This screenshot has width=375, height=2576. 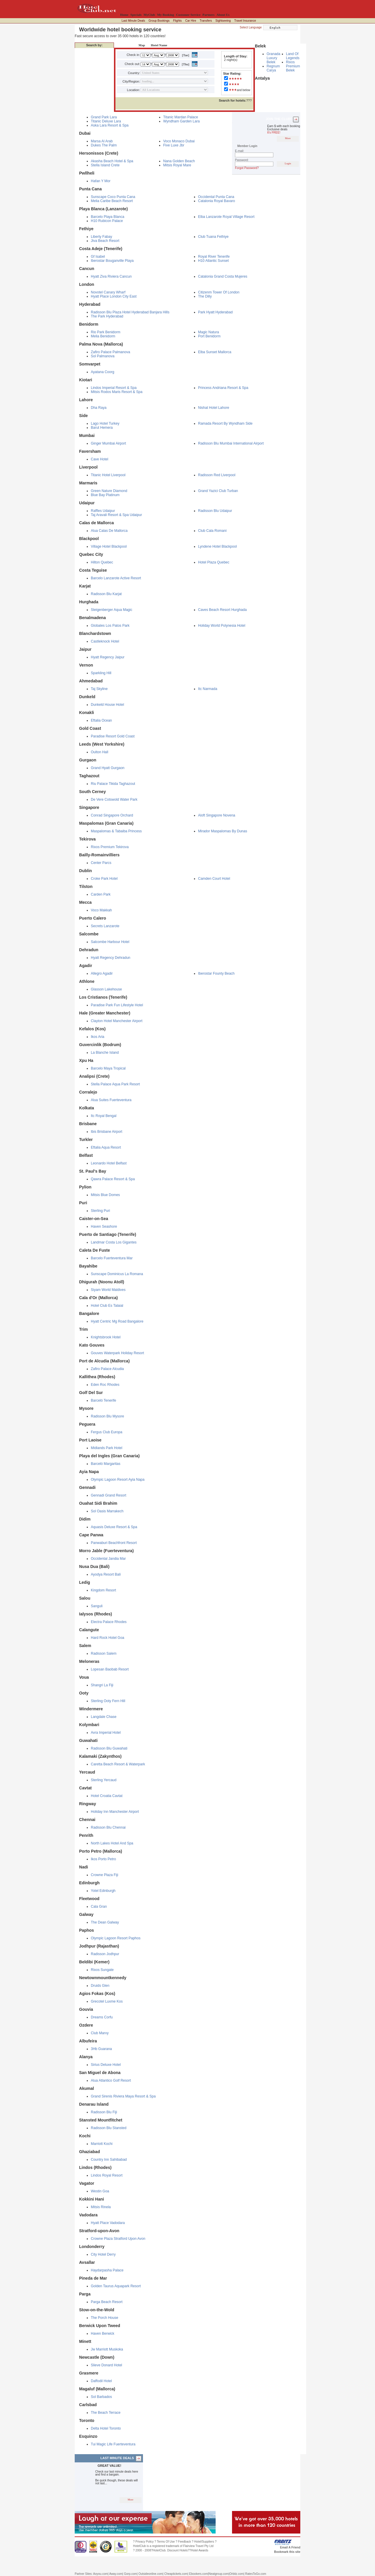 What do you see at coordinates (106, 1448) in the screenshot?
I see `Midlands Park Hotel` at bounding box center [106, 1448].